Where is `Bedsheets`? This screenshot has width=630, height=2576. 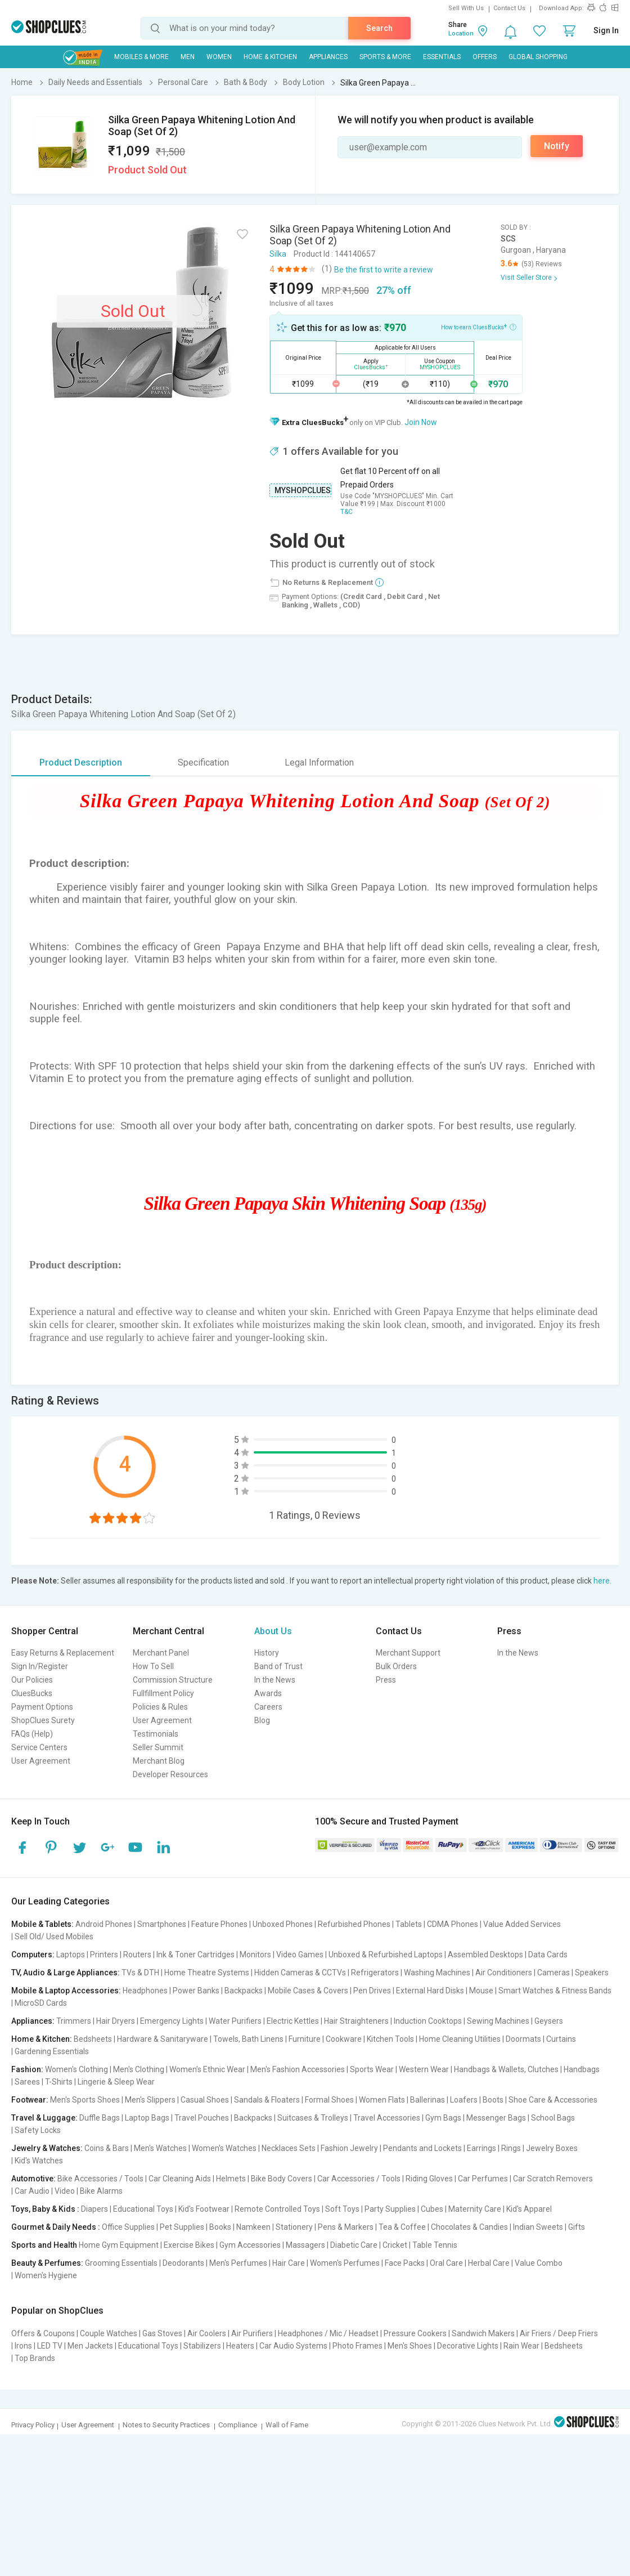 Bedsheets is located at coordinates (93, 2038).